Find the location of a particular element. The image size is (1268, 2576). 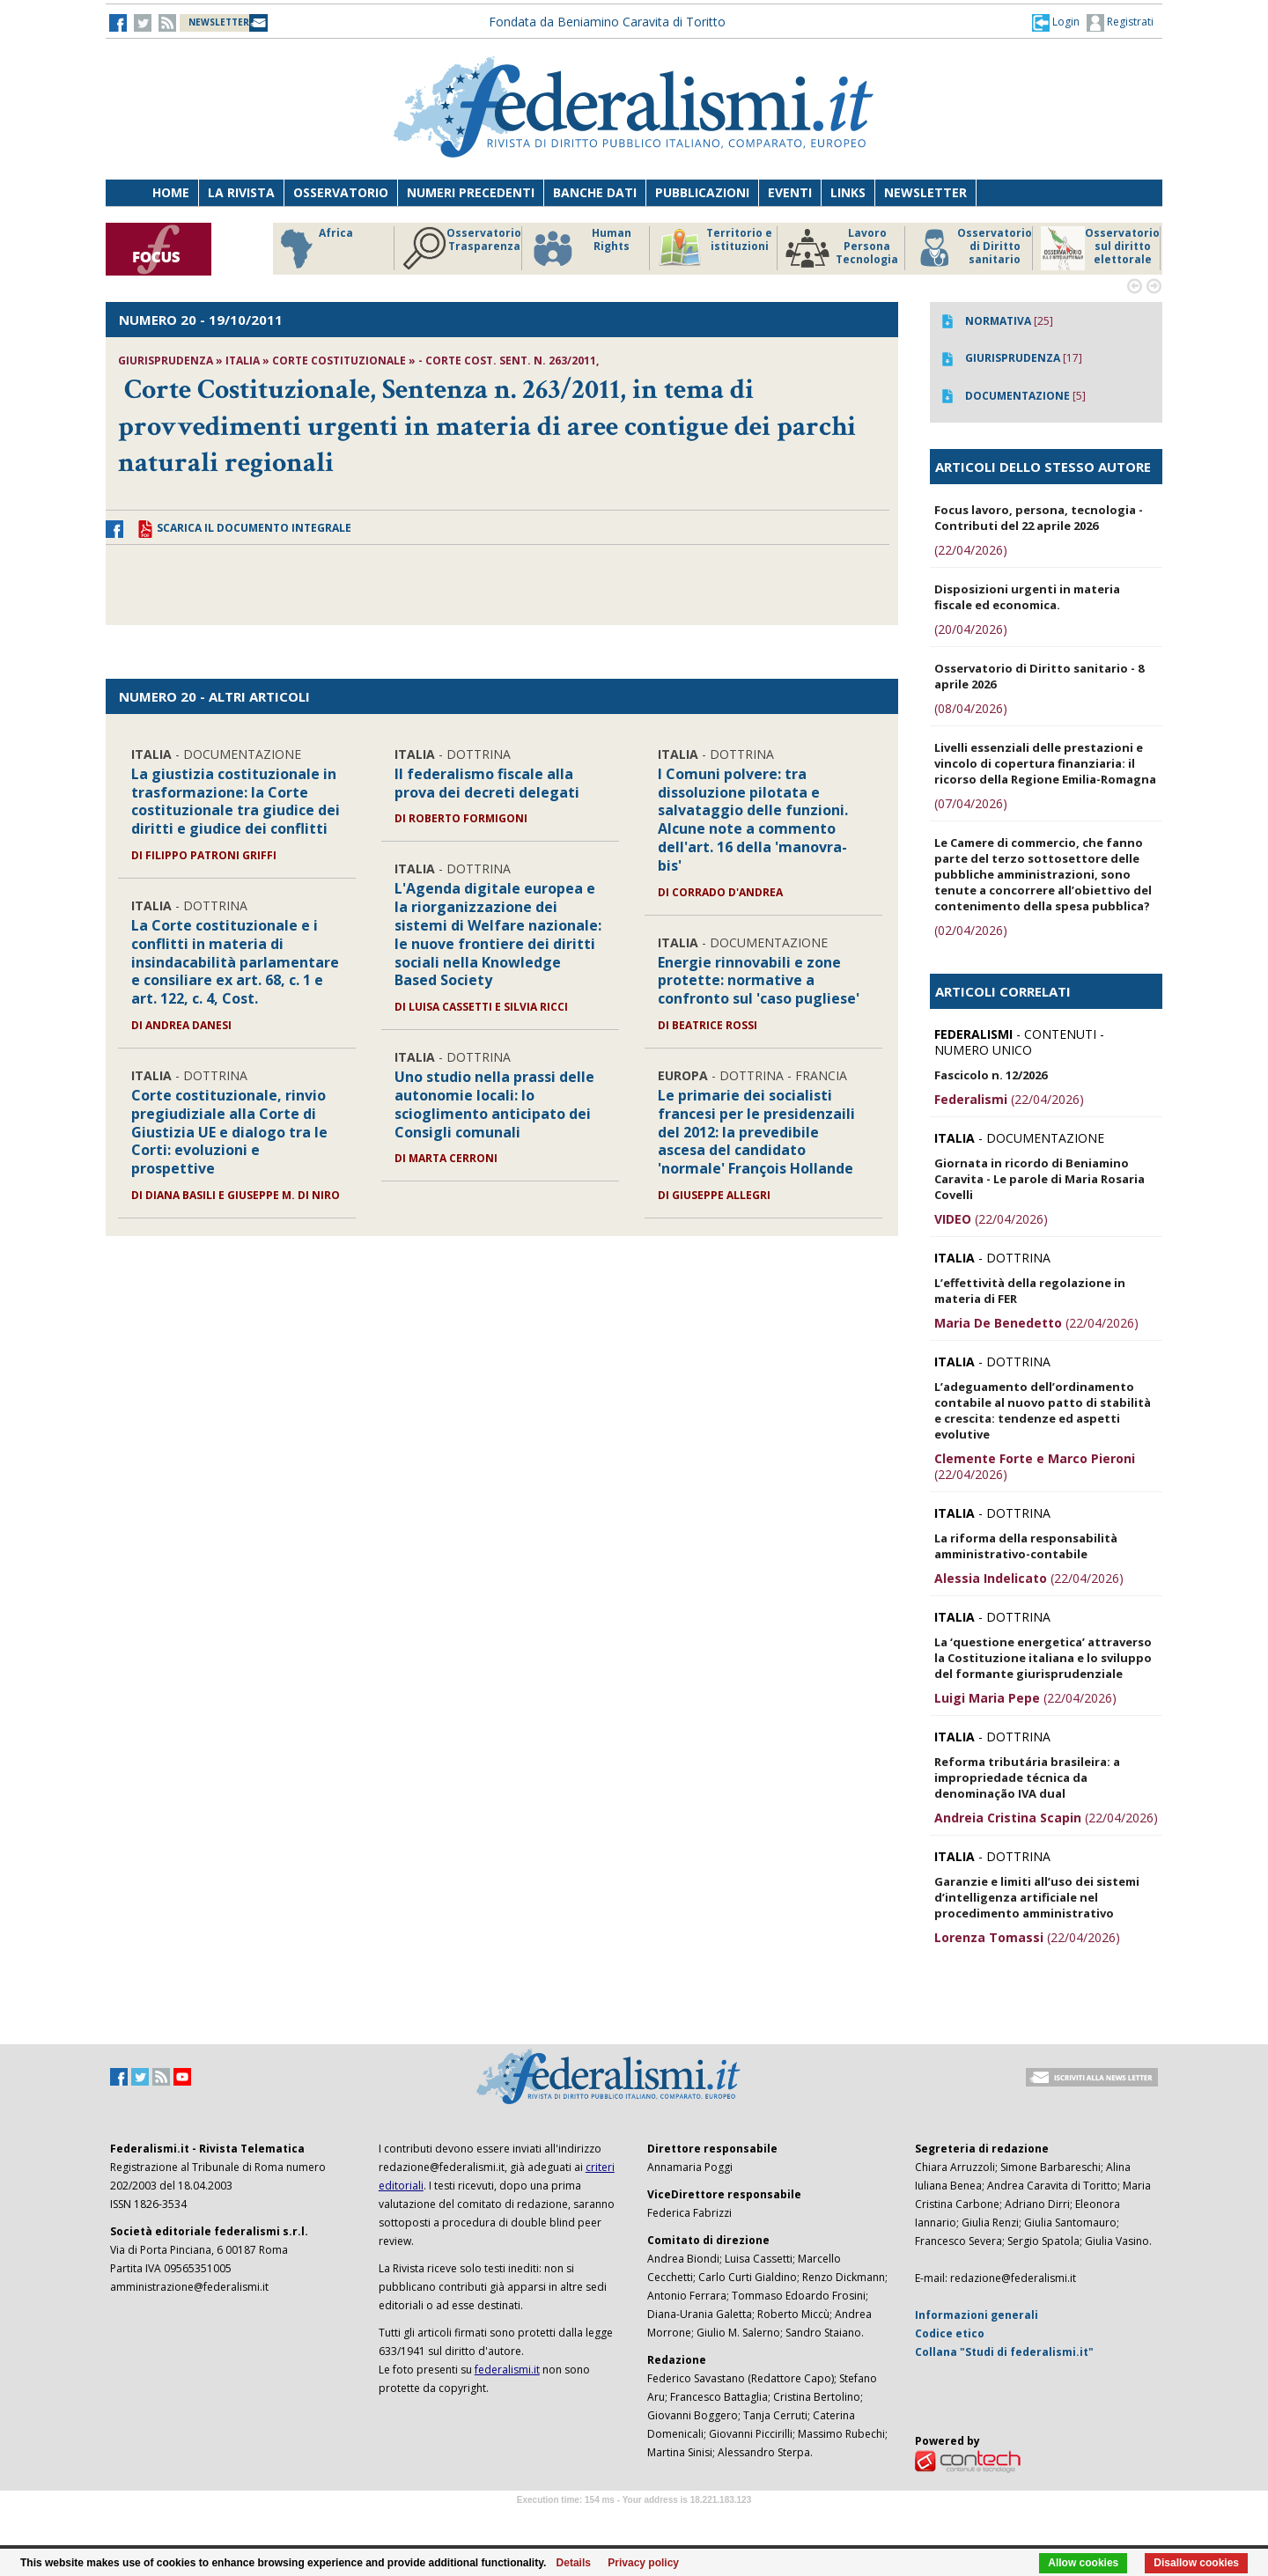

Allow cookies is located at coordinates (1083, 2563).